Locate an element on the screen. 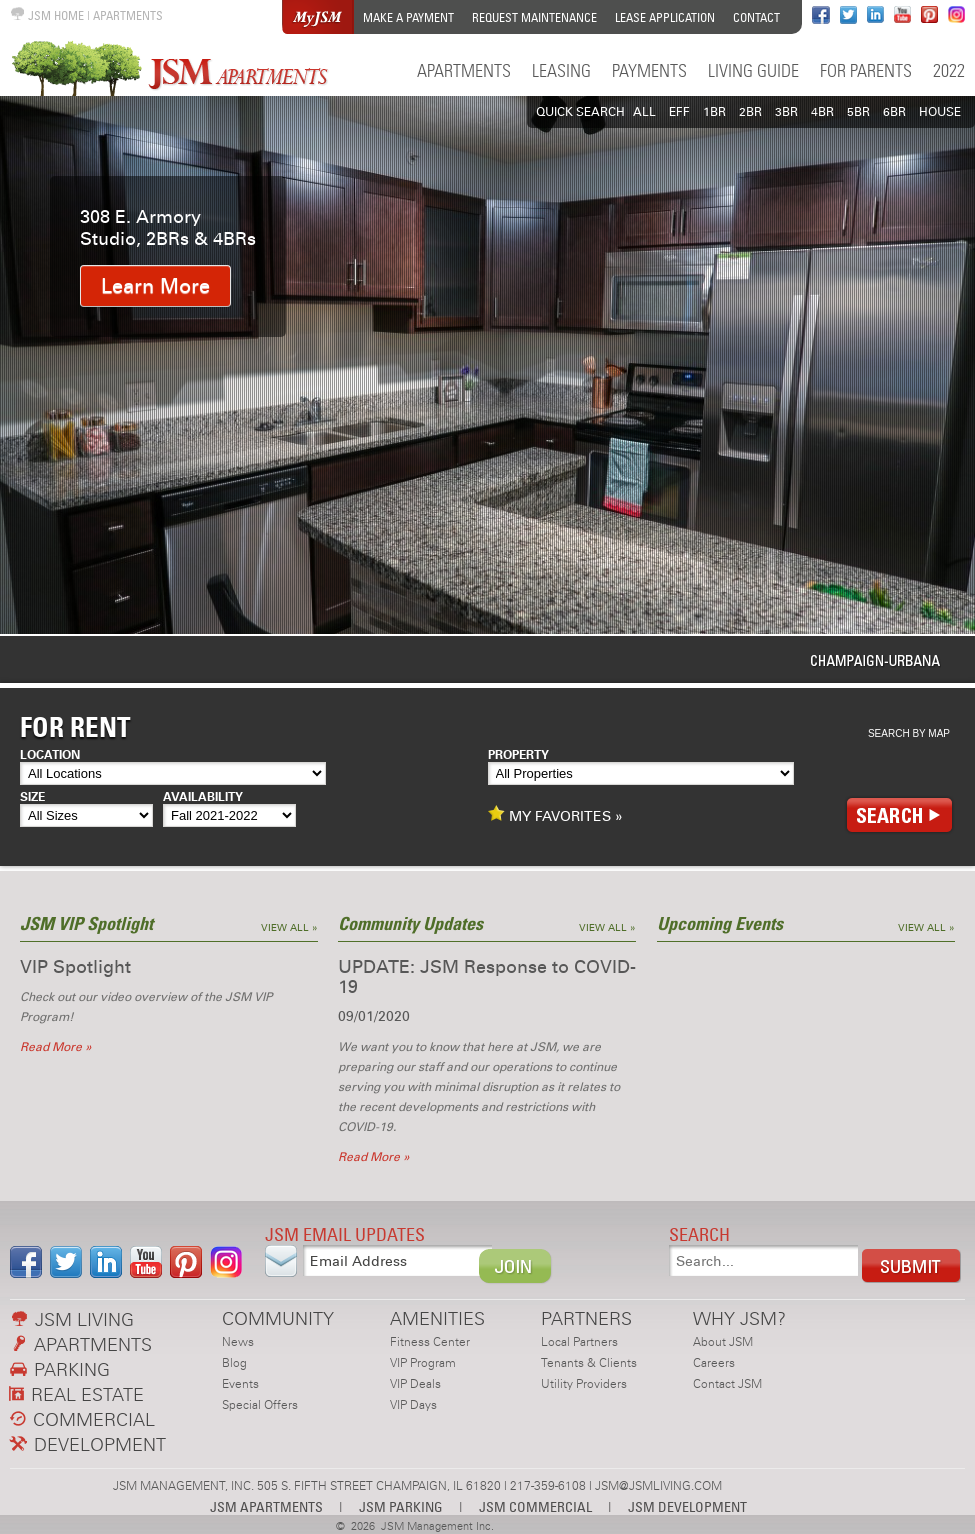 The image size is (975, 1534). Careers is located at coordinates (714, 1363).